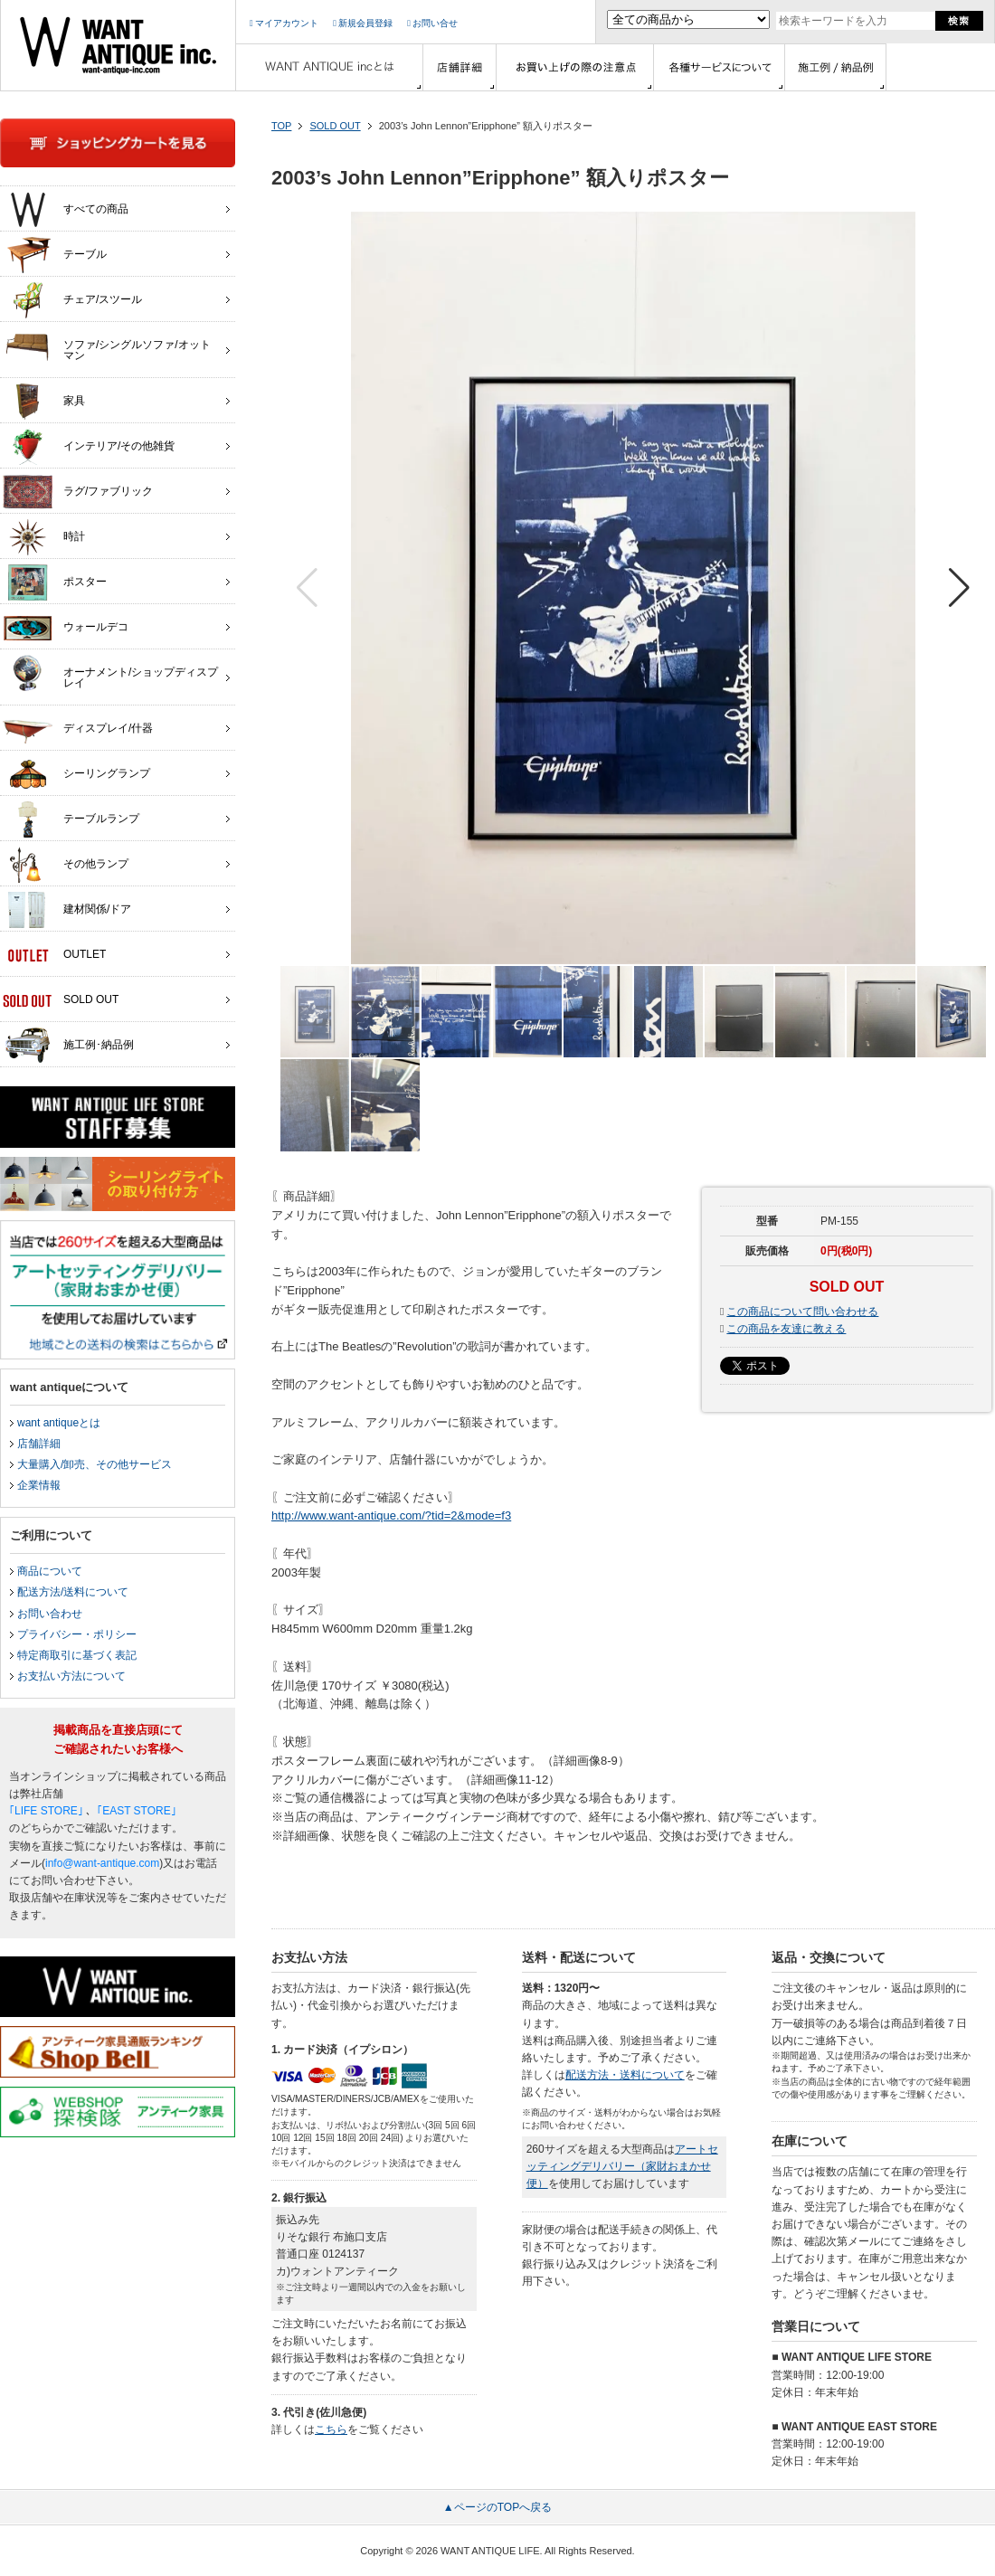 The height and width of the screenshot is (2576, 995). What do you see at coordinates (110, 673) in the screenshot?
I see `オーナメント/ショップディスプレイ` at bounding box center [110, 673].